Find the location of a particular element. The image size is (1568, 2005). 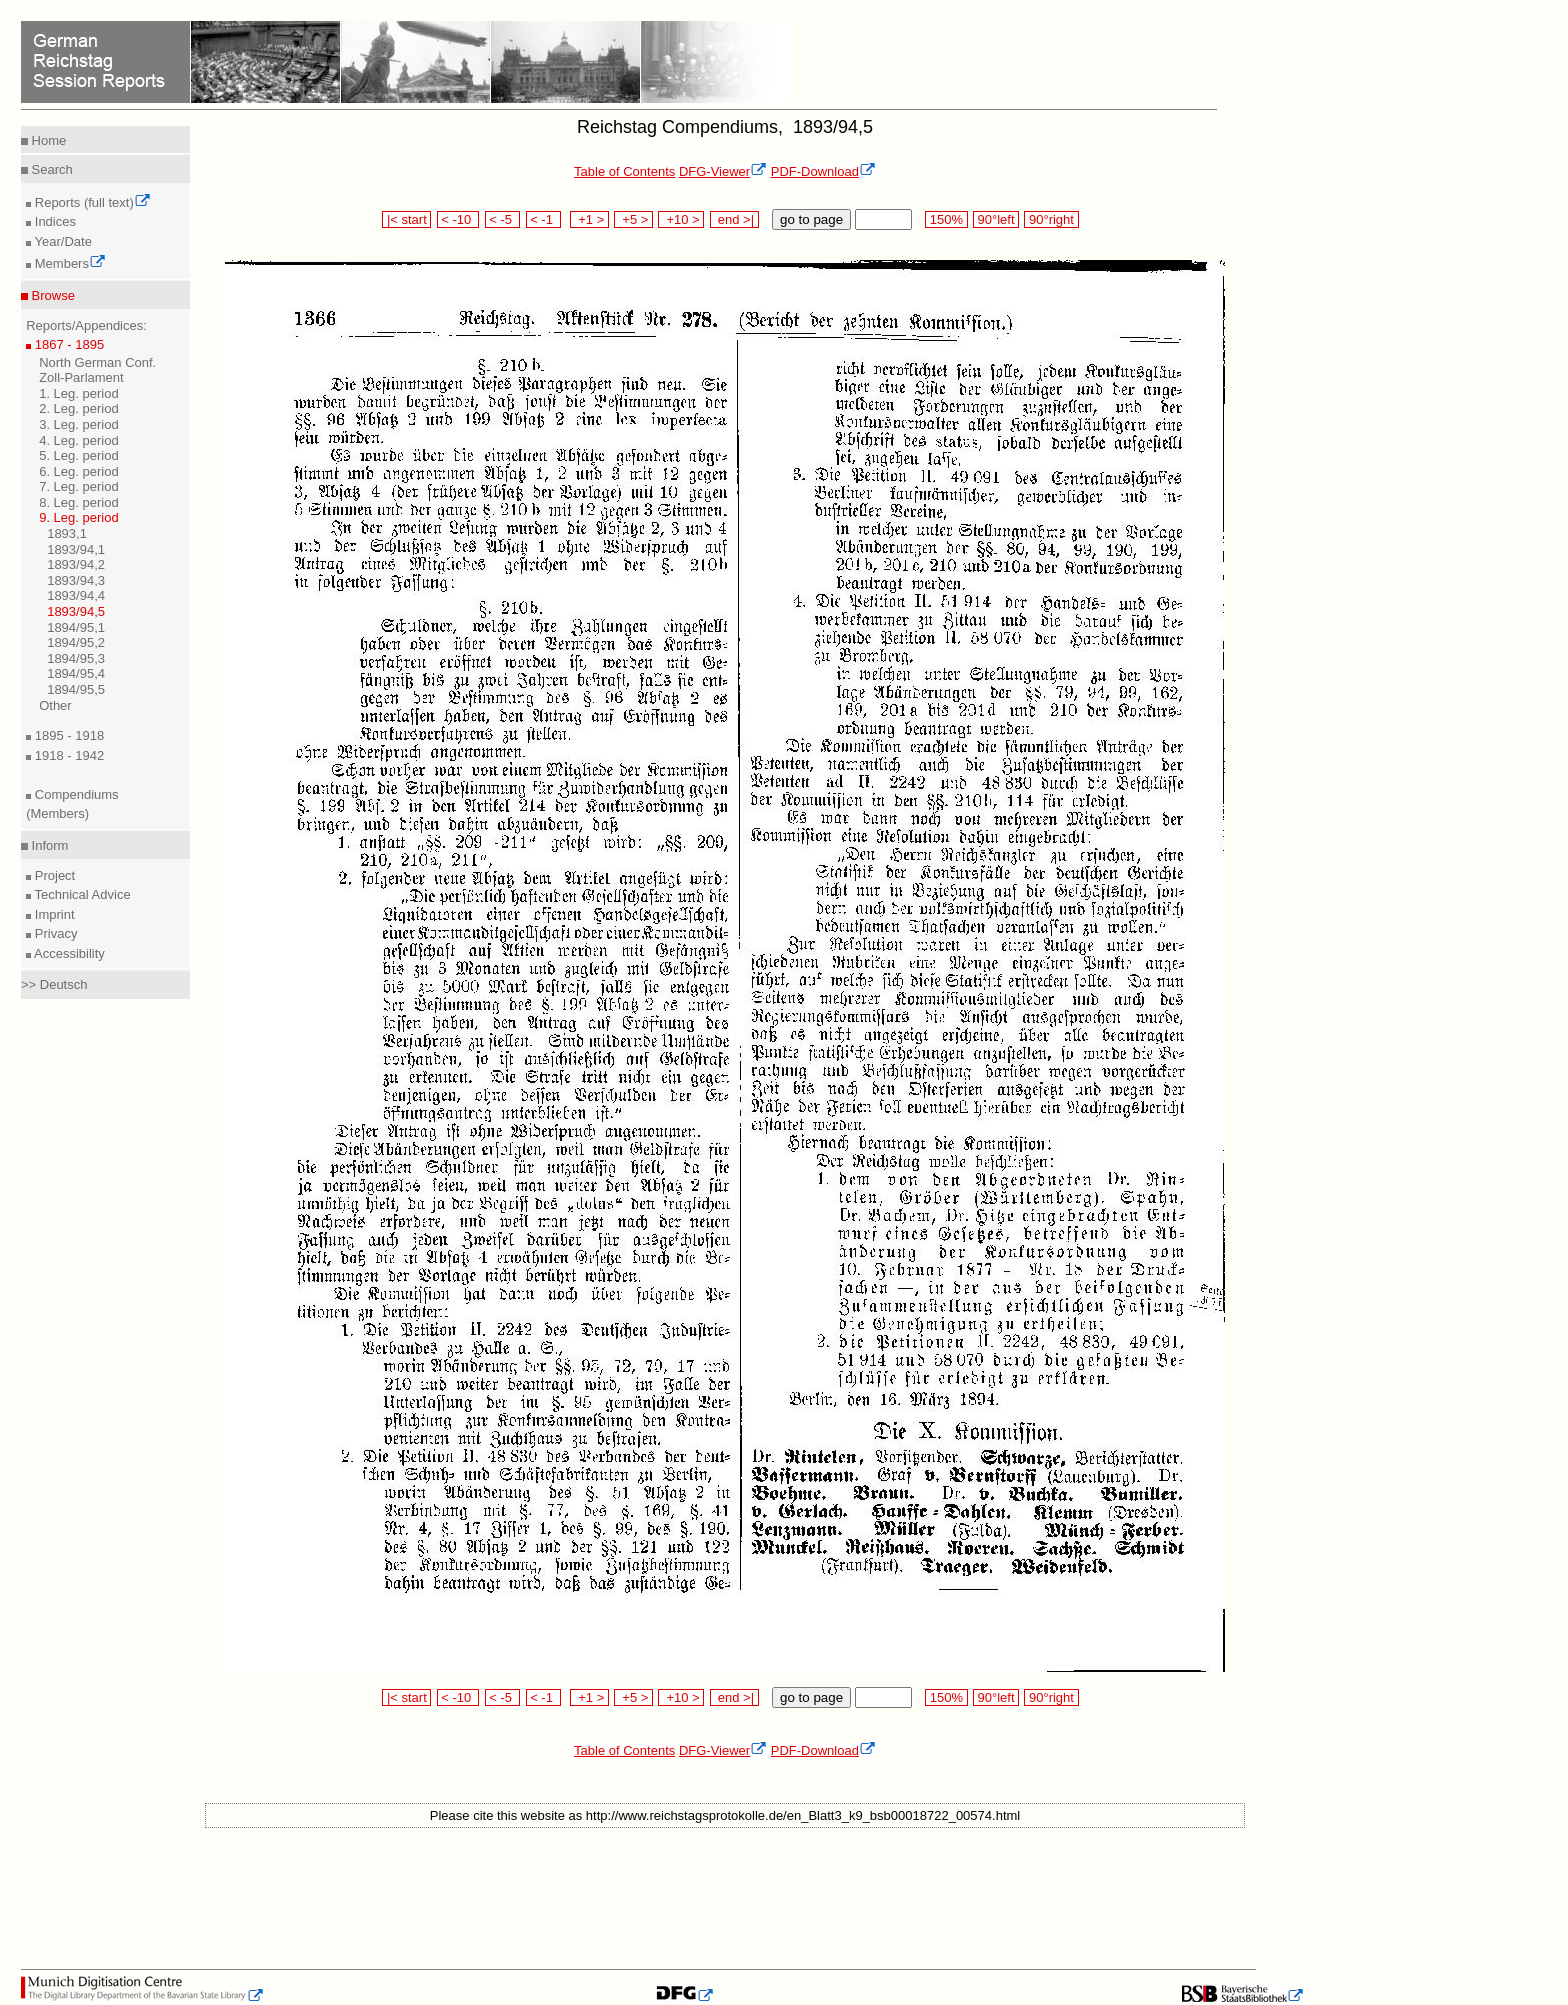

1894/95,3 is located at coordinates (76, 658).